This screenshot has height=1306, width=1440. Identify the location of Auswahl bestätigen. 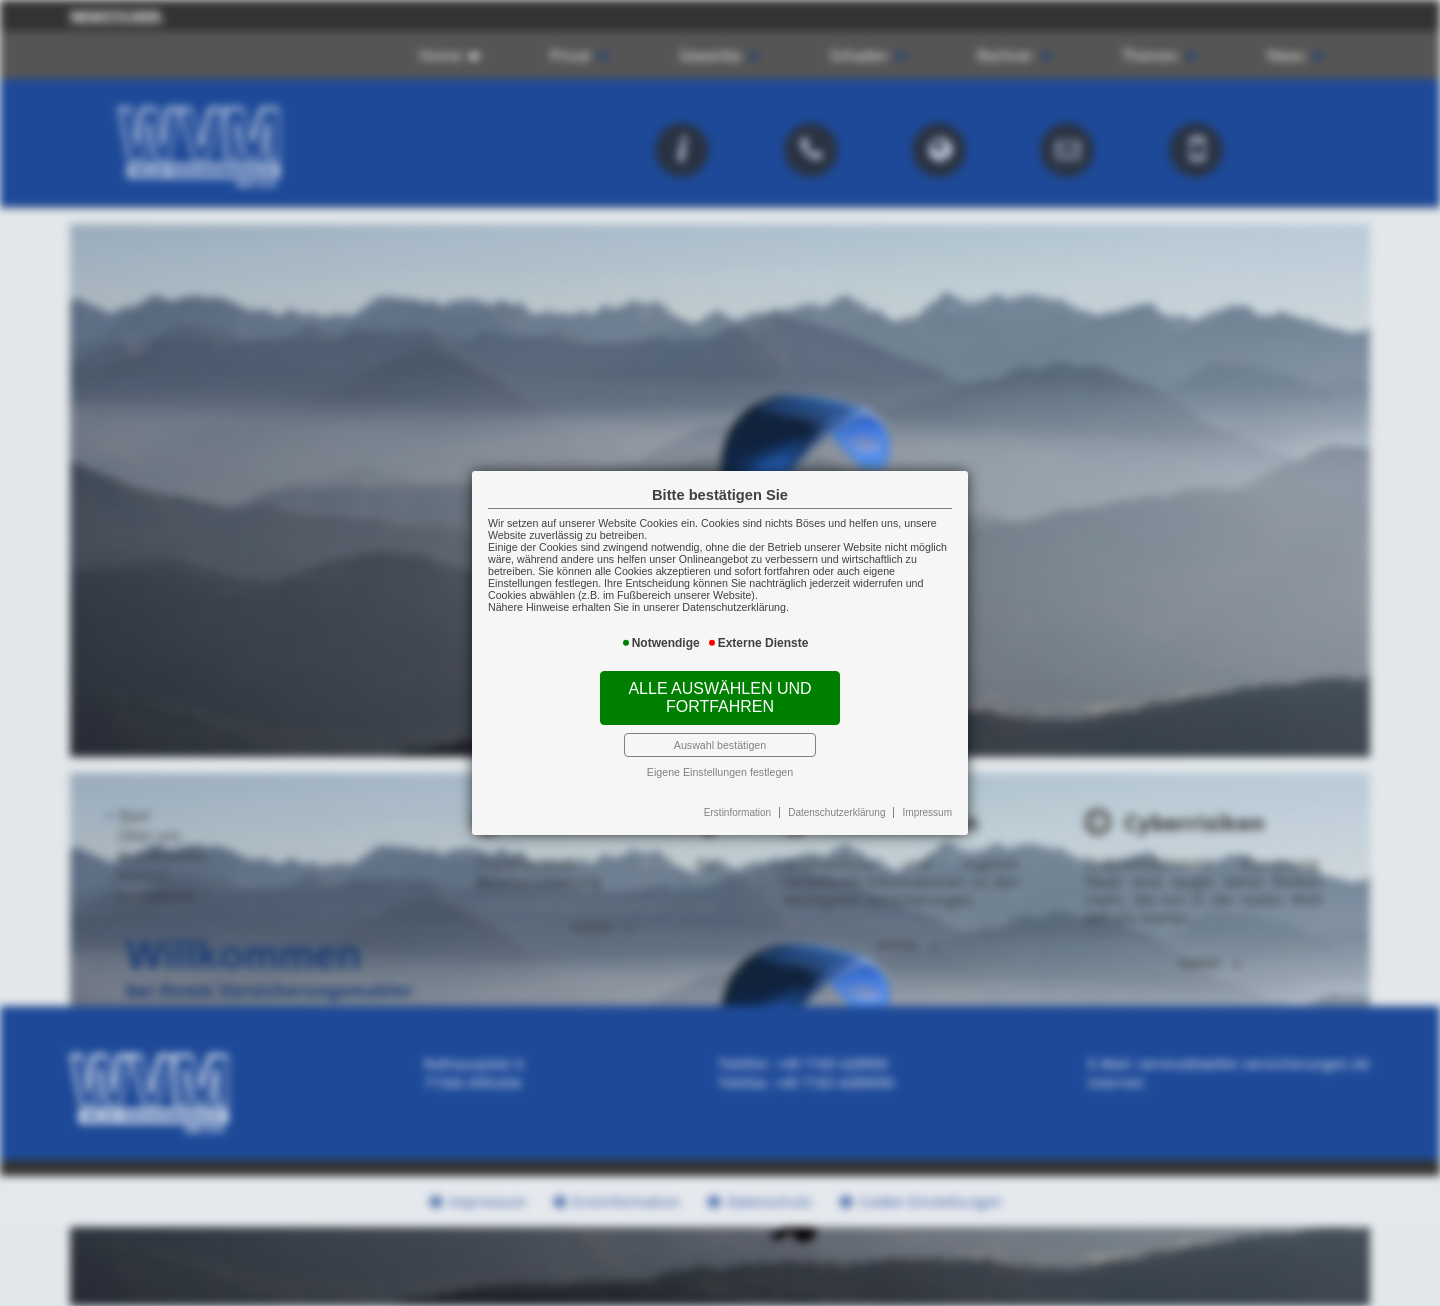
(720, 745).